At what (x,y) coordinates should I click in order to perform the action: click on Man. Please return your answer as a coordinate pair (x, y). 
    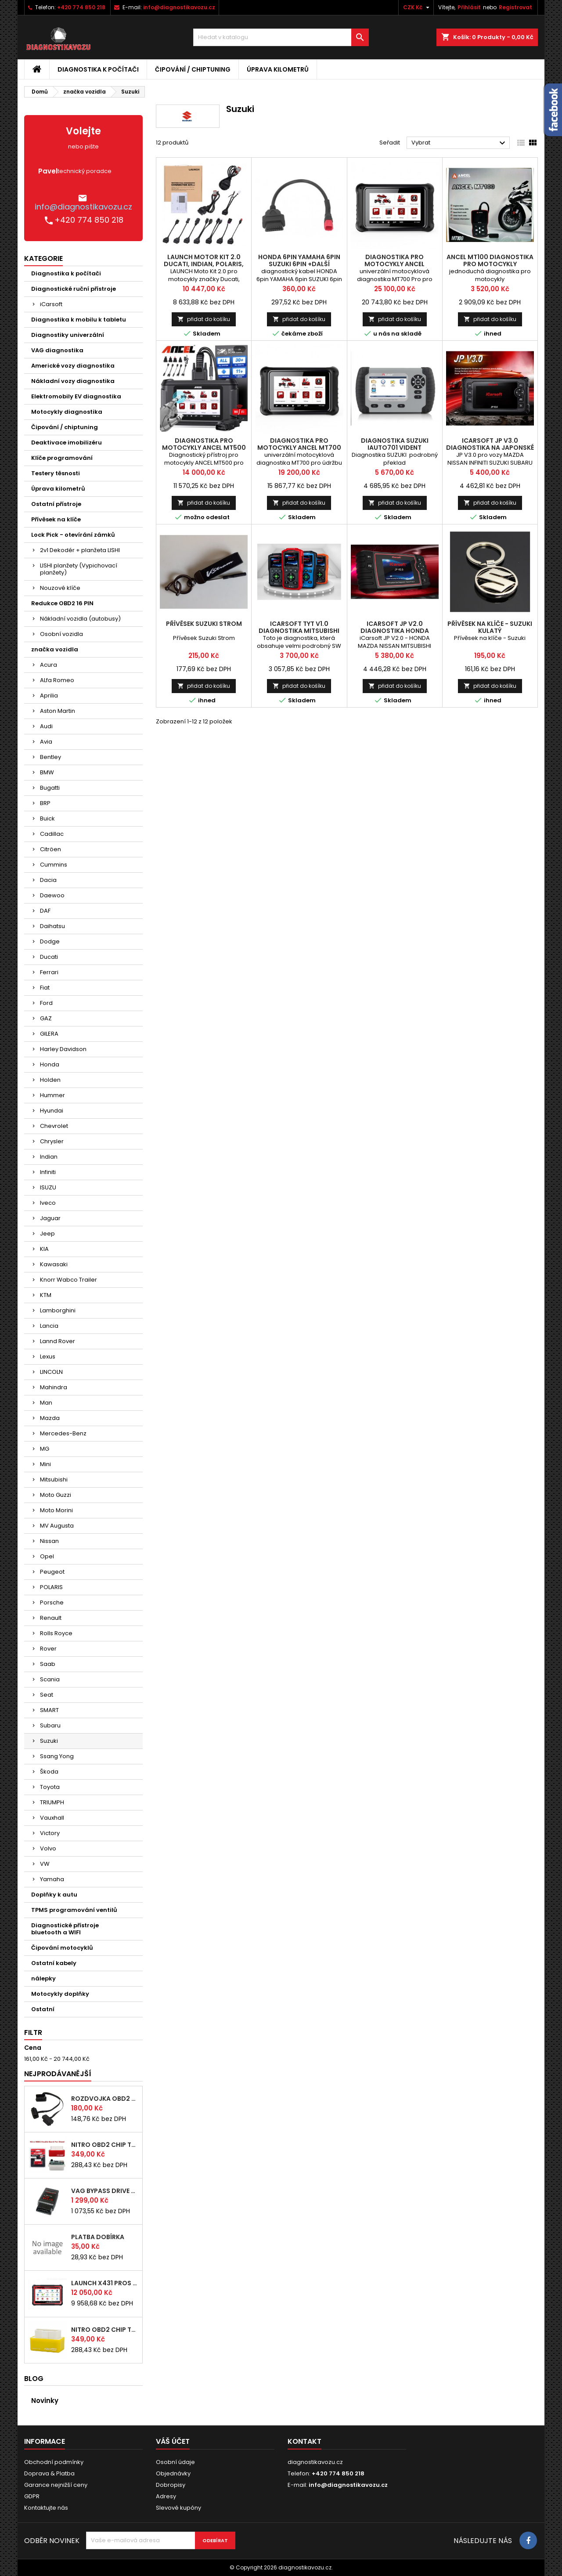
    Looking at the image, I should click on (46, 1402).